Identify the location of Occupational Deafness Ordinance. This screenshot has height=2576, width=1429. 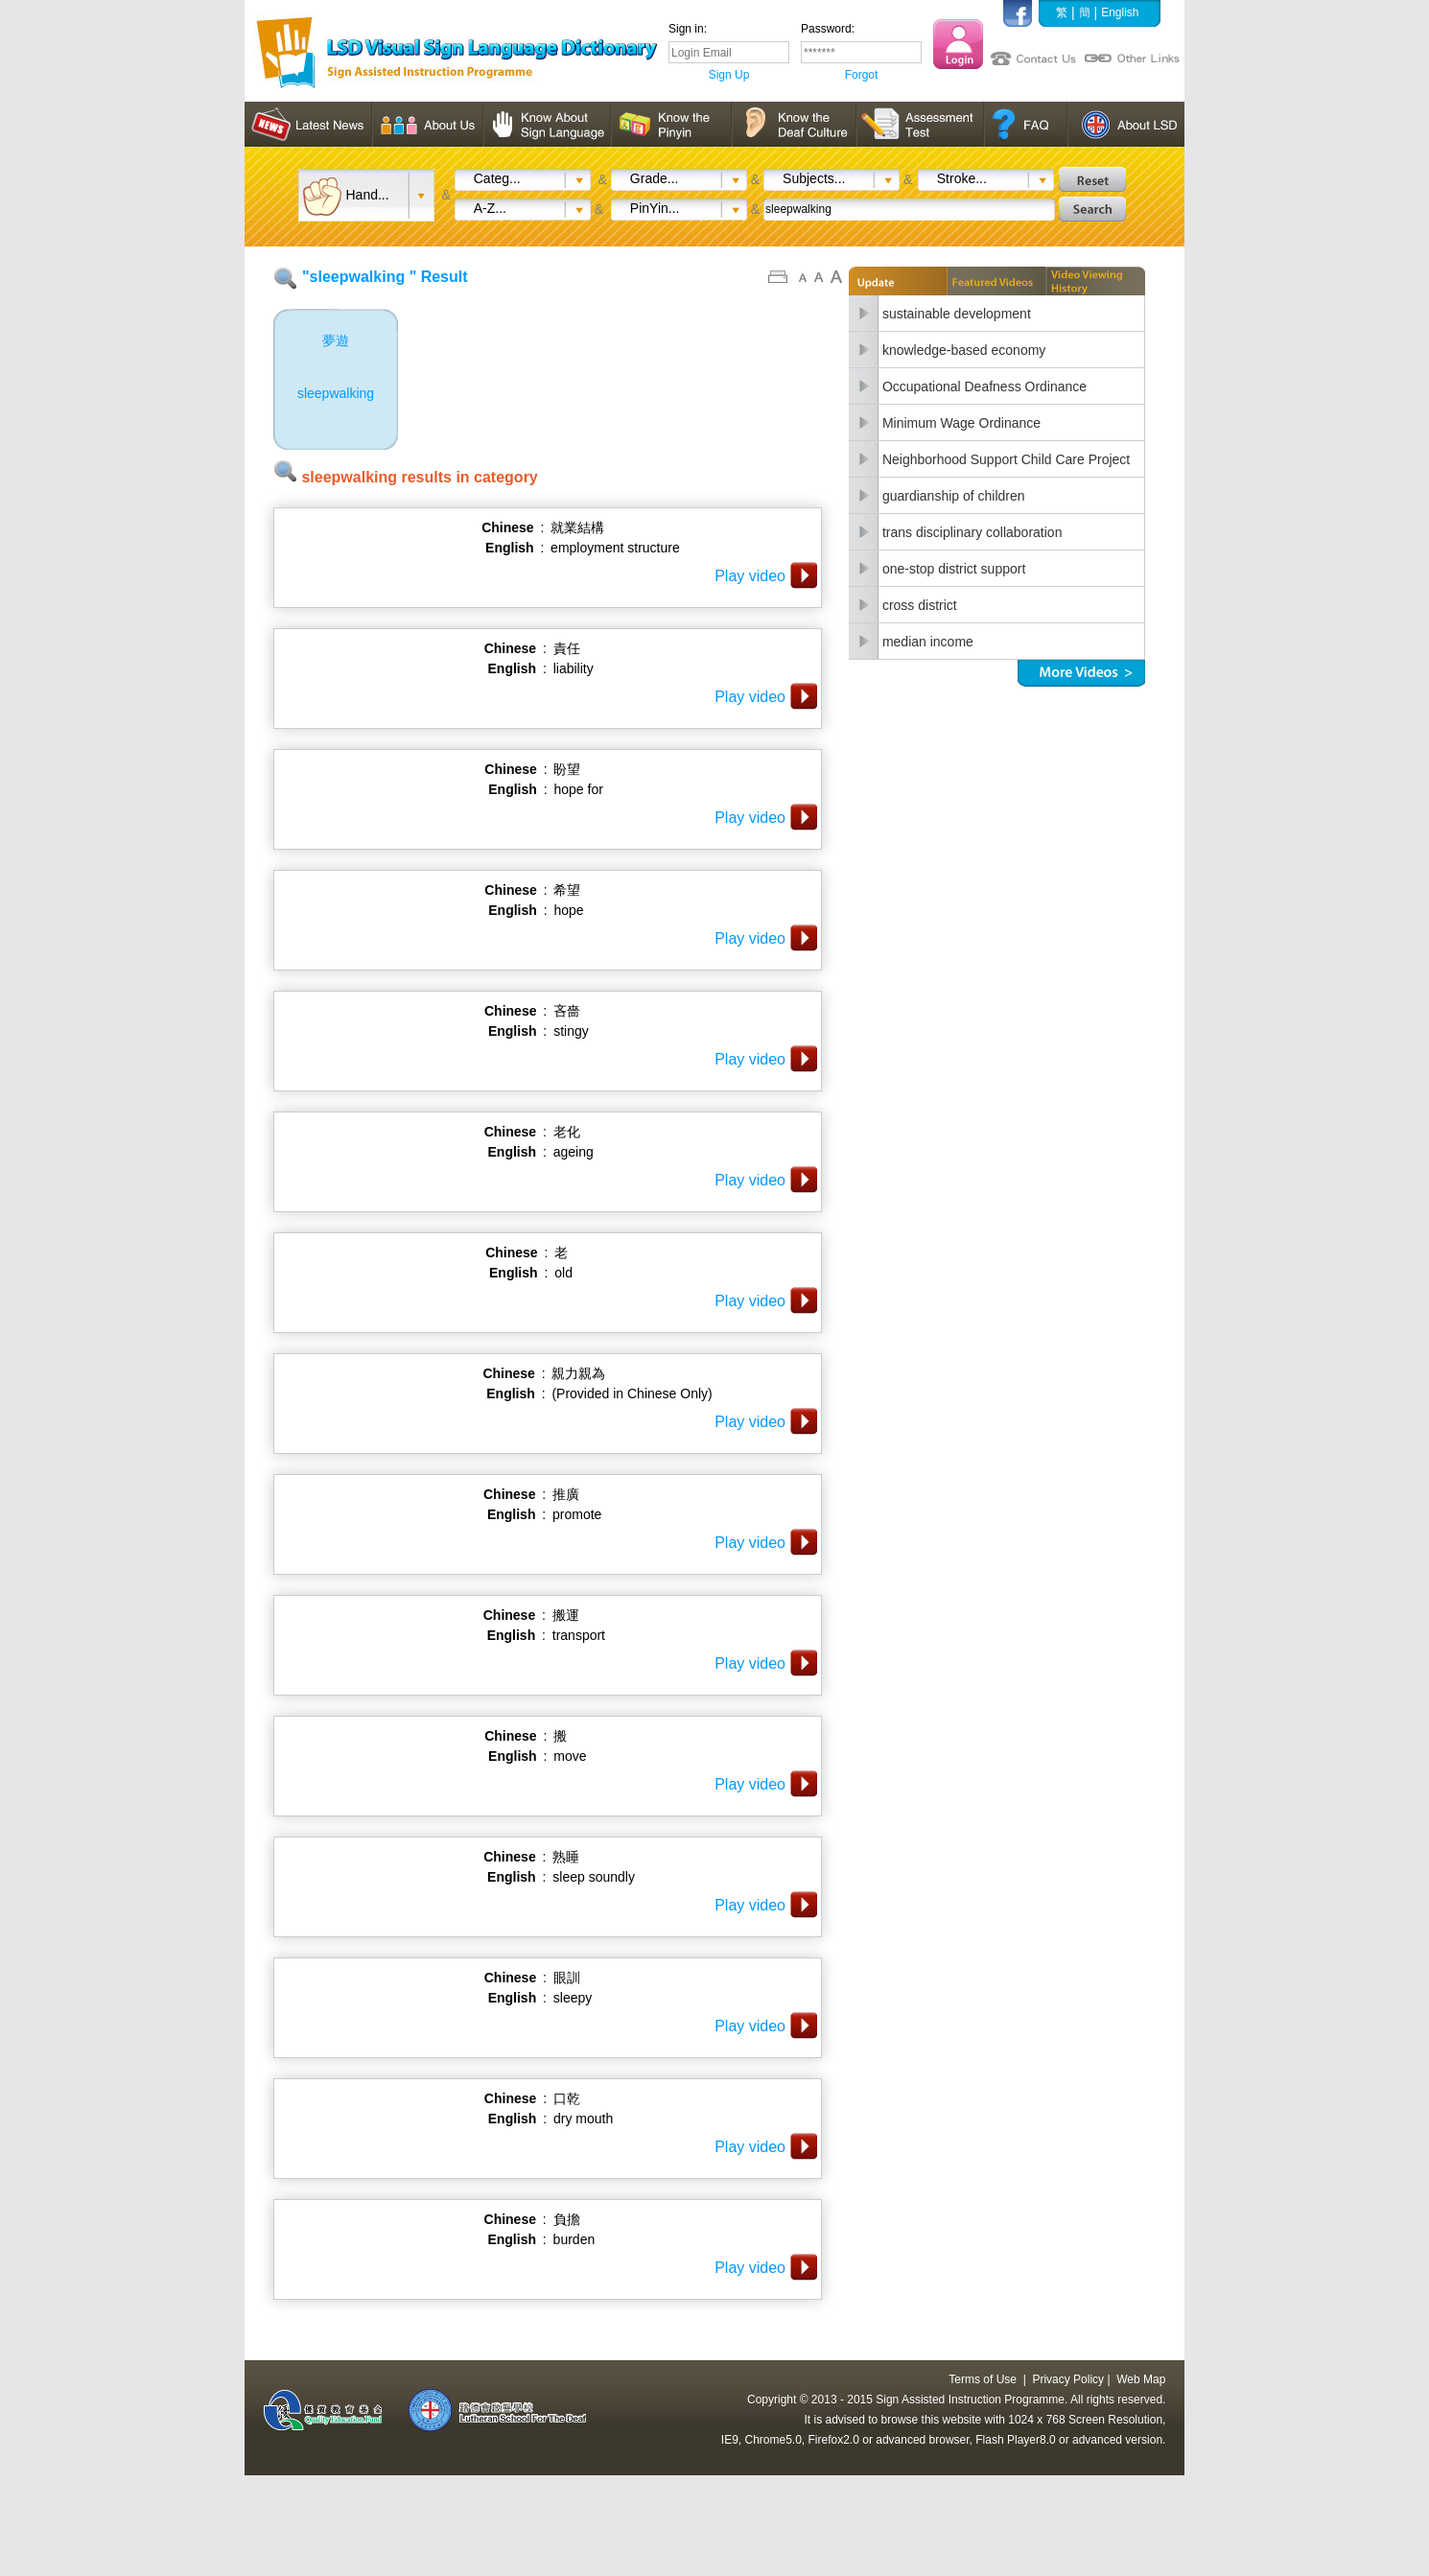
(984, 386).